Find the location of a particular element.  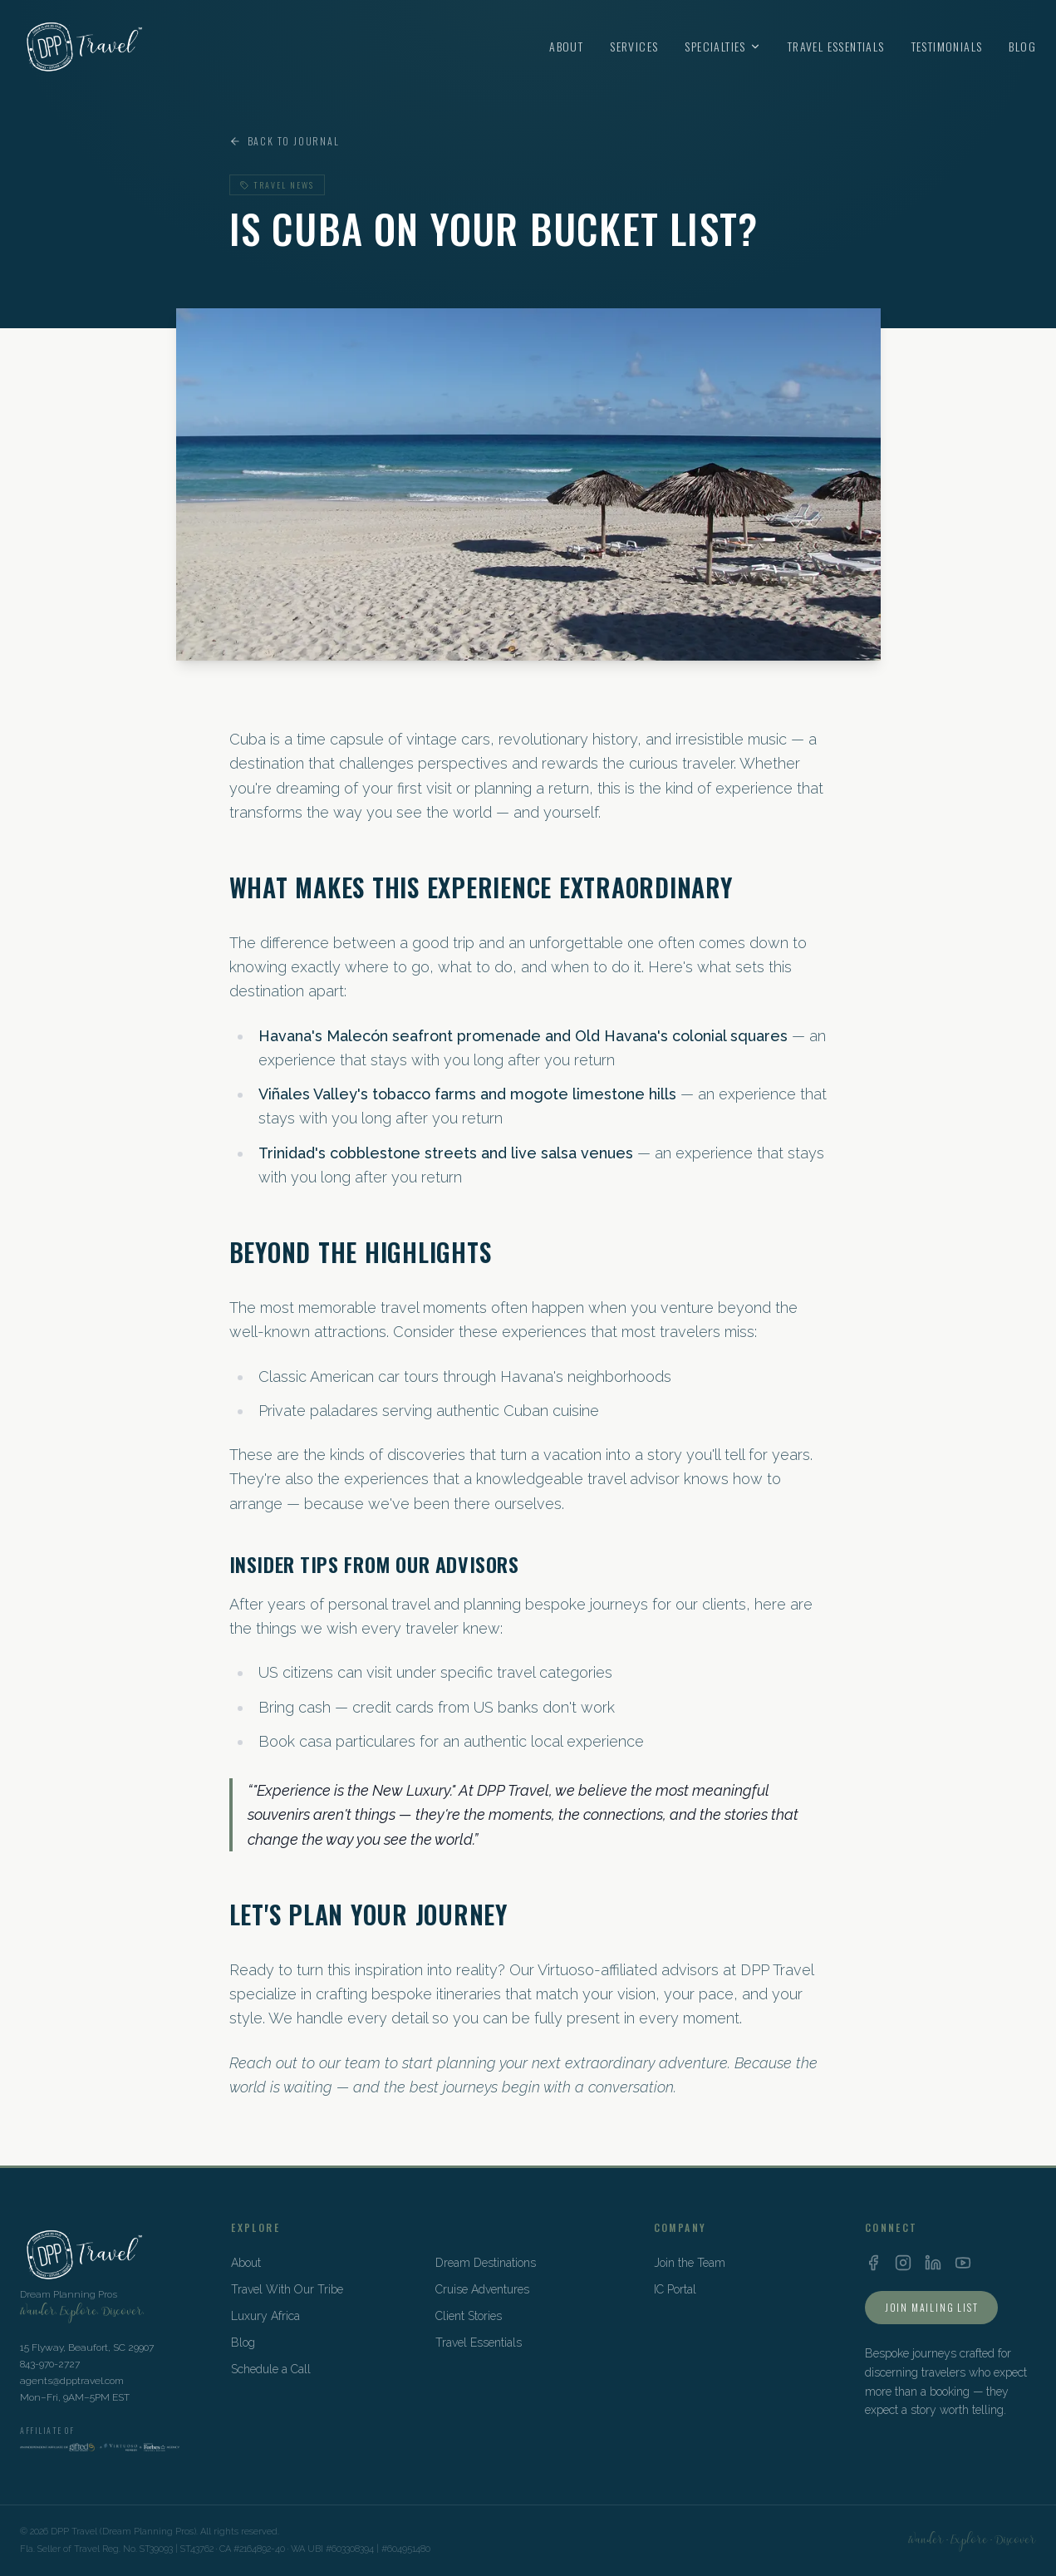

[YouTube] is located at coordinates (963, 2262).